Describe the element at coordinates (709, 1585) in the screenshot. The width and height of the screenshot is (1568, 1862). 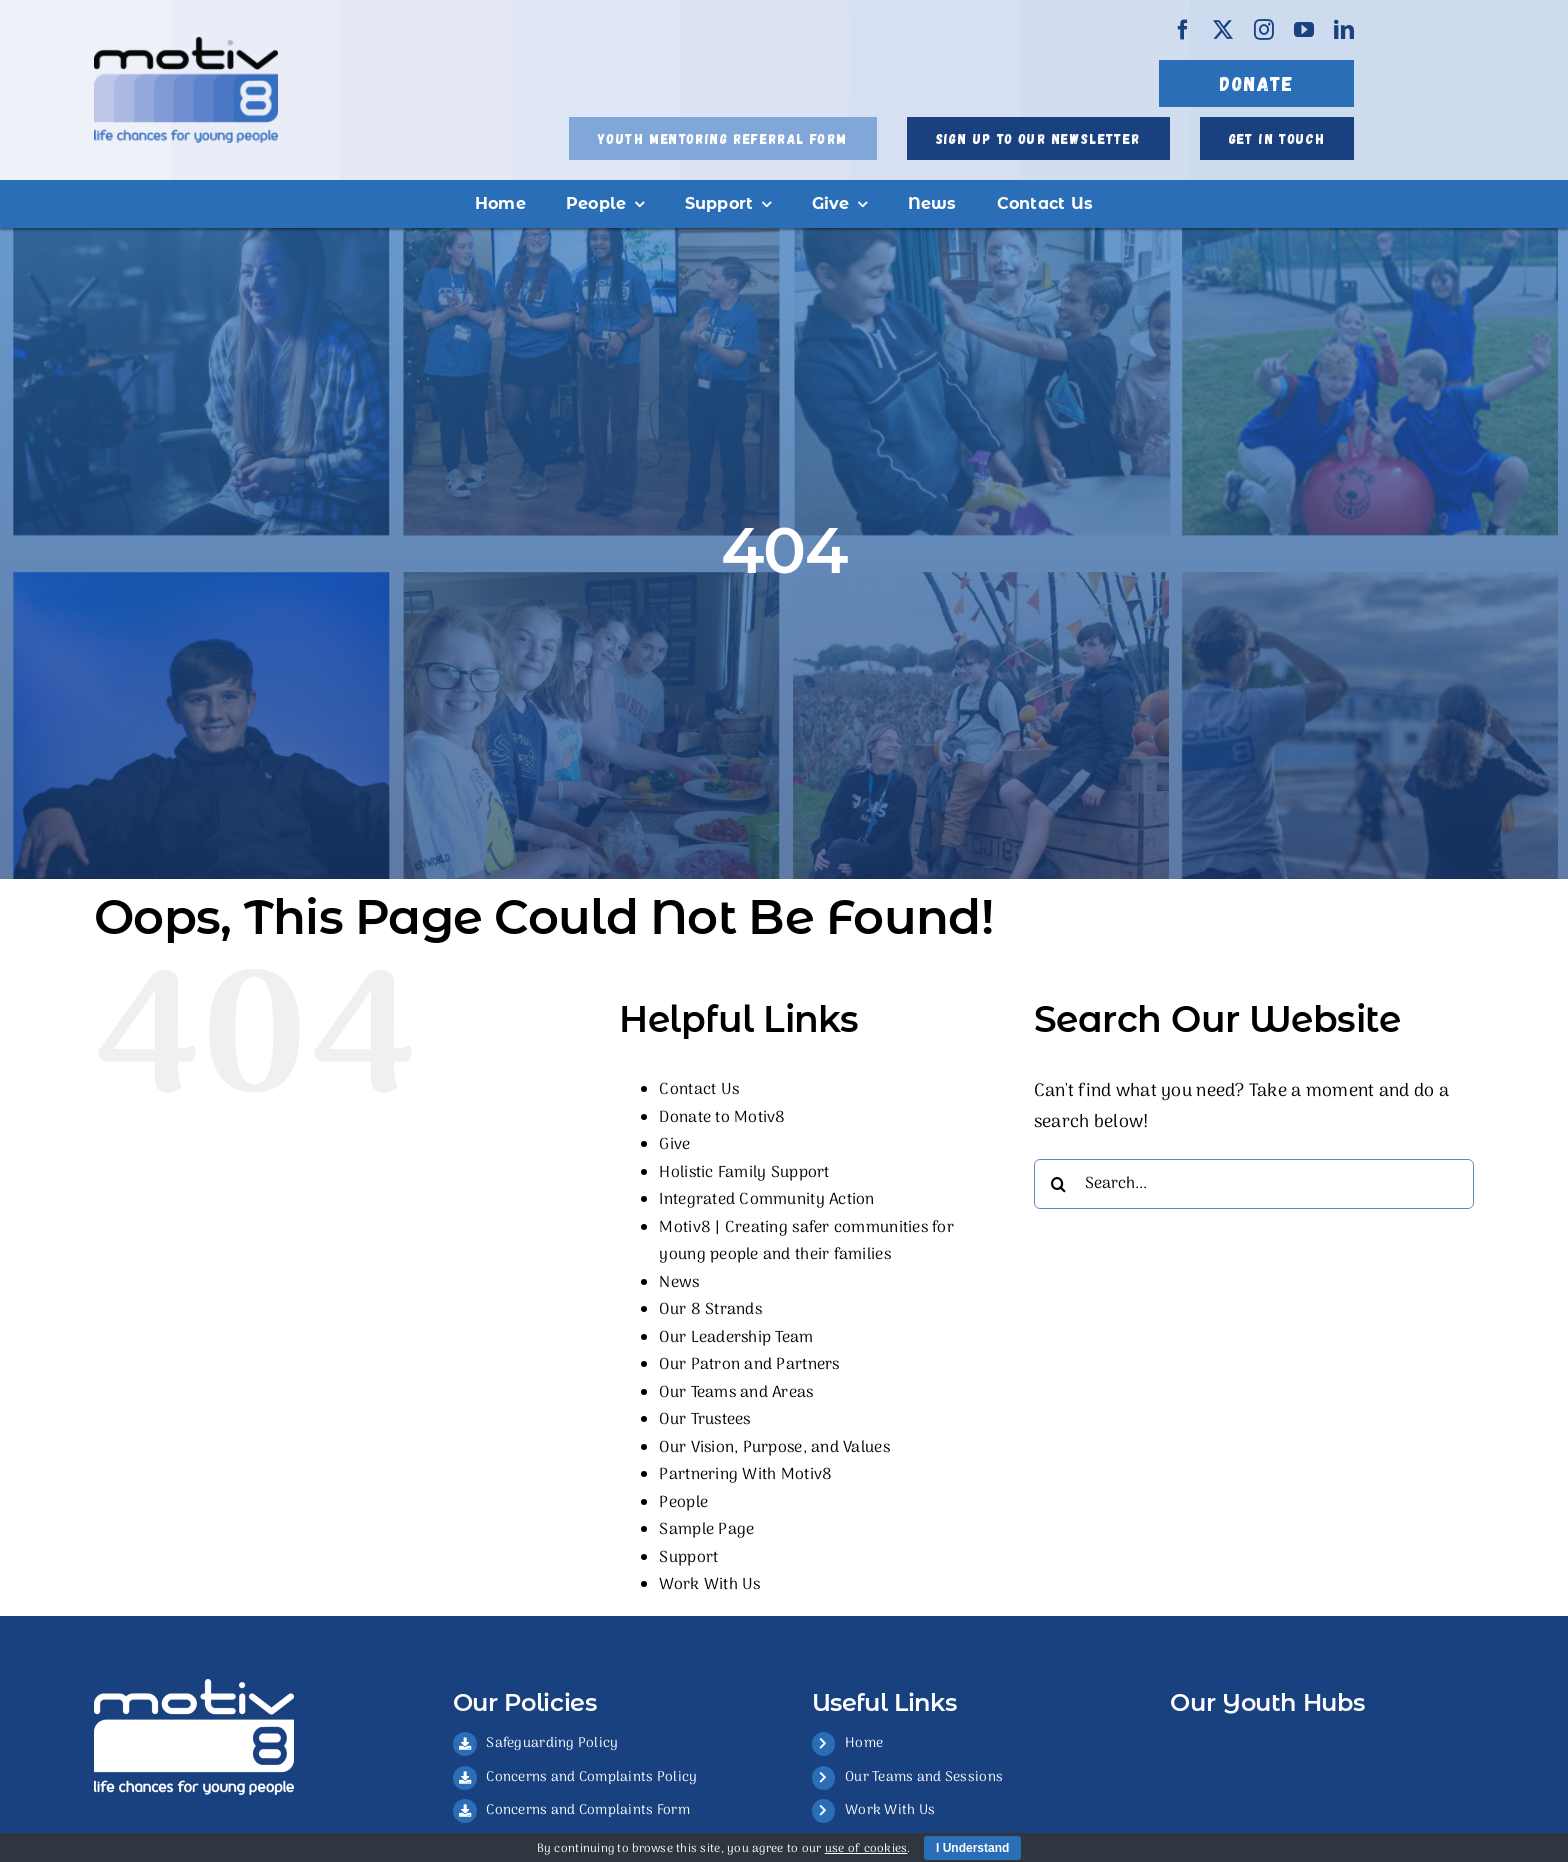
I see `Work With Us` at that location.